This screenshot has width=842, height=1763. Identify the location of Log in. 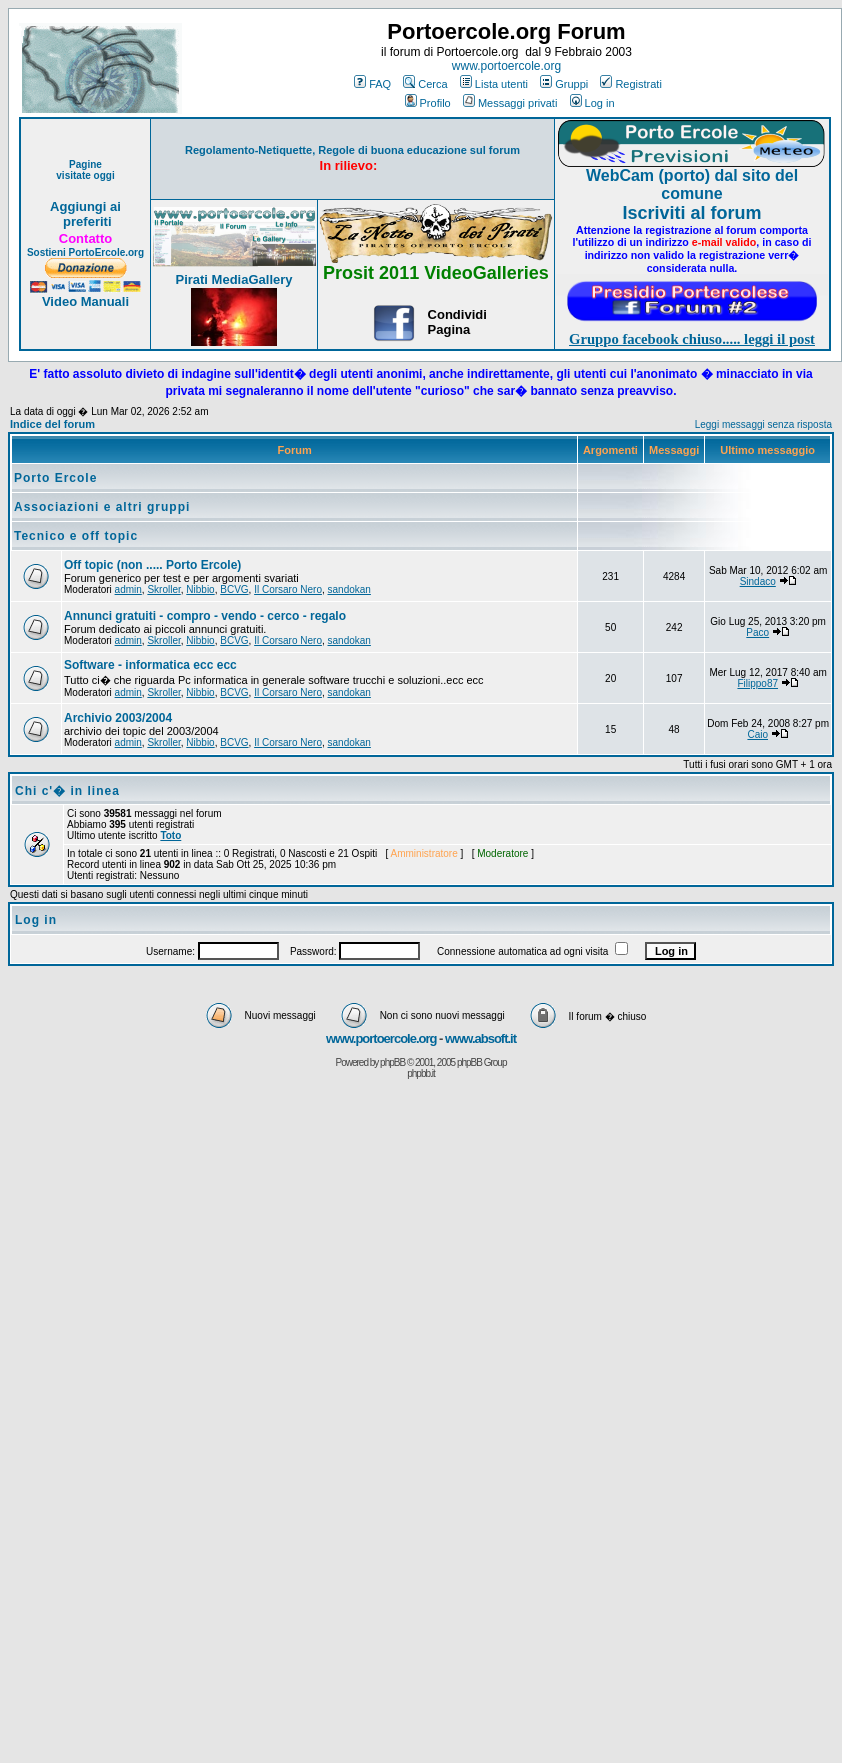
(592, 103).